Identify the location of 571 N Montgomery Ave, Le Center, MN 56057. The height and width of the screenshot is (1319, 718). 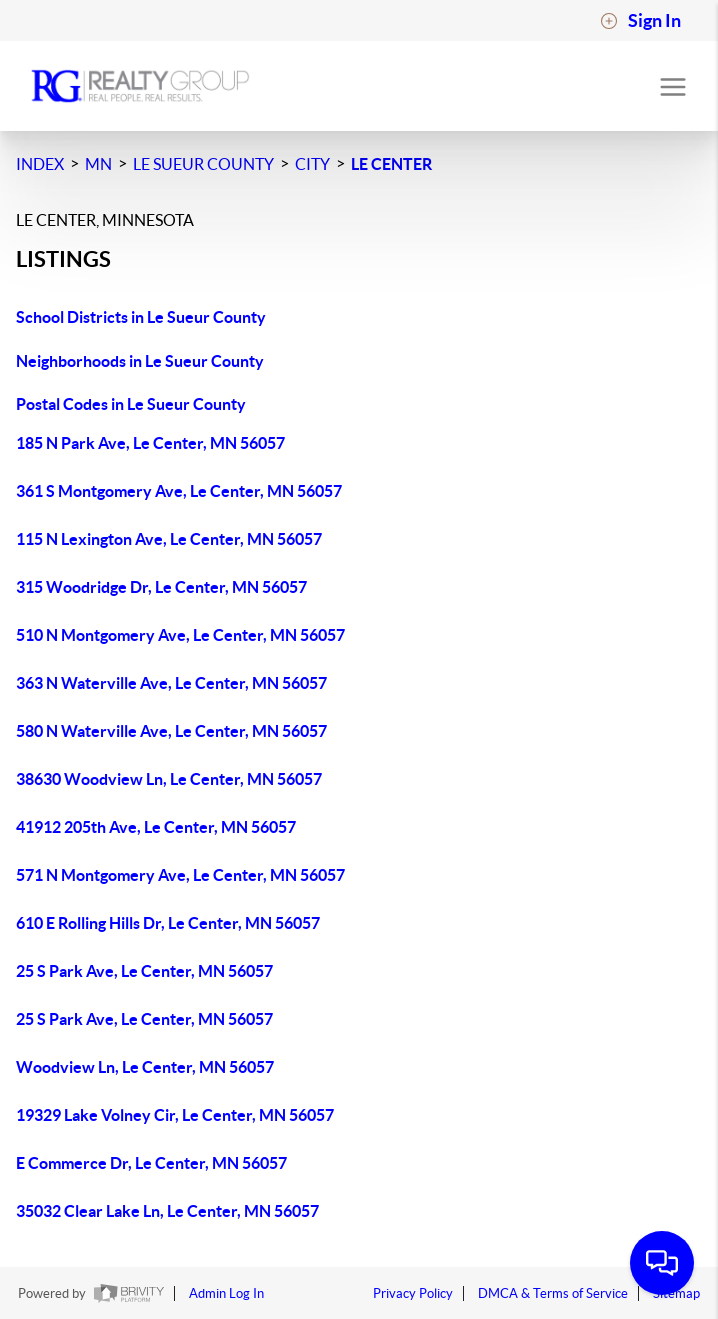
(180, 875).